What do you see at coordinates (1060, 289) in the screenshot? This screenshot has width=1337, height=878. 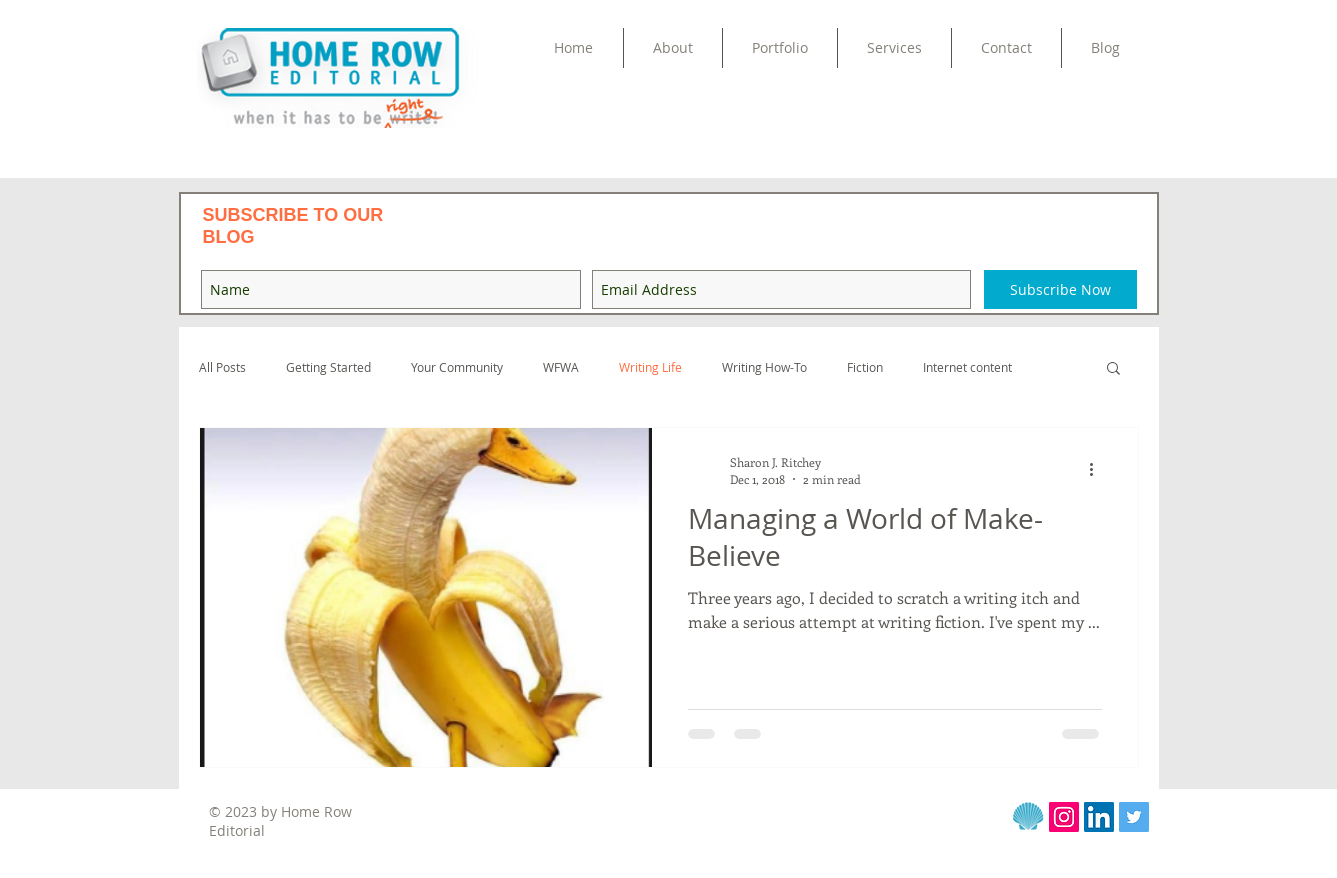 I see `[Subscribe Now]` at bounding box center [1060, 289].